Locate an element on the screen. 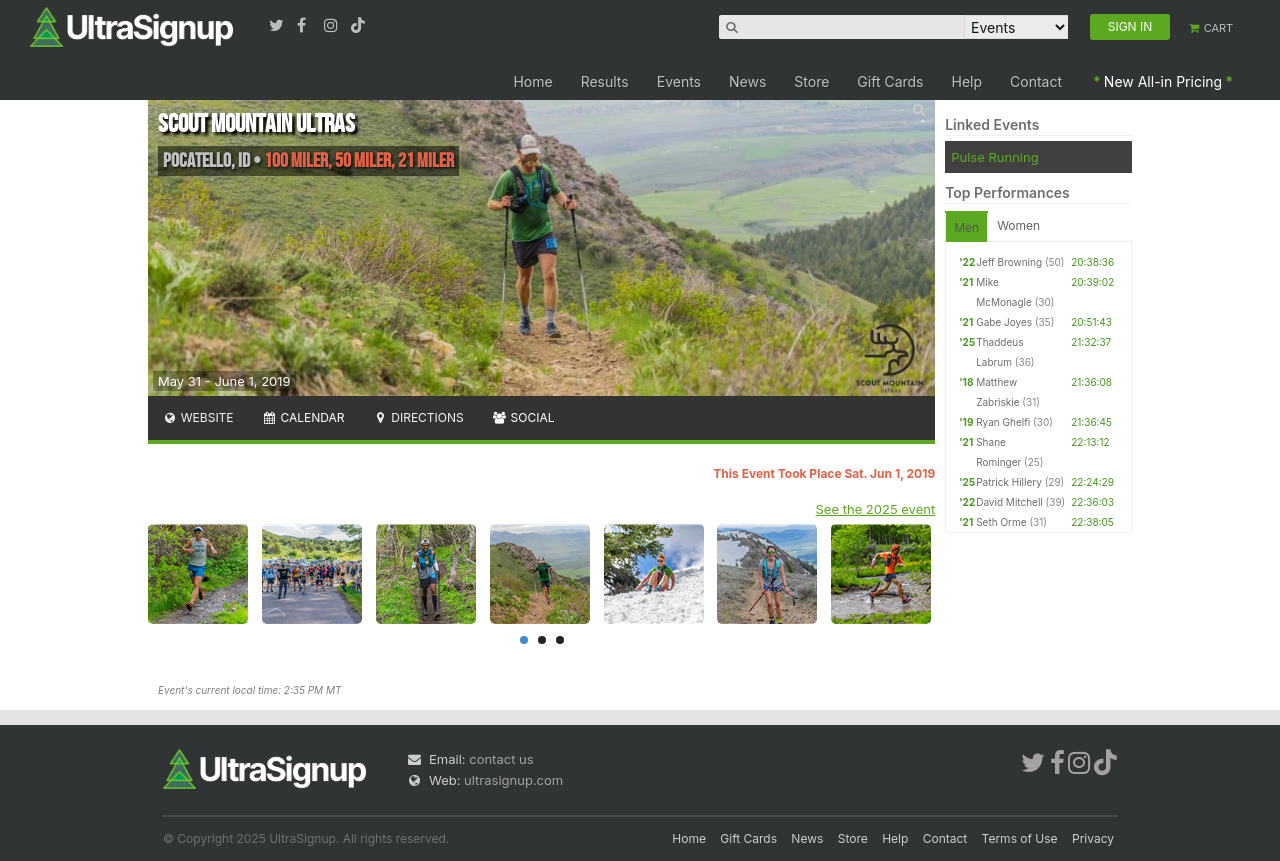  Store is located at coordinates (811, 81).